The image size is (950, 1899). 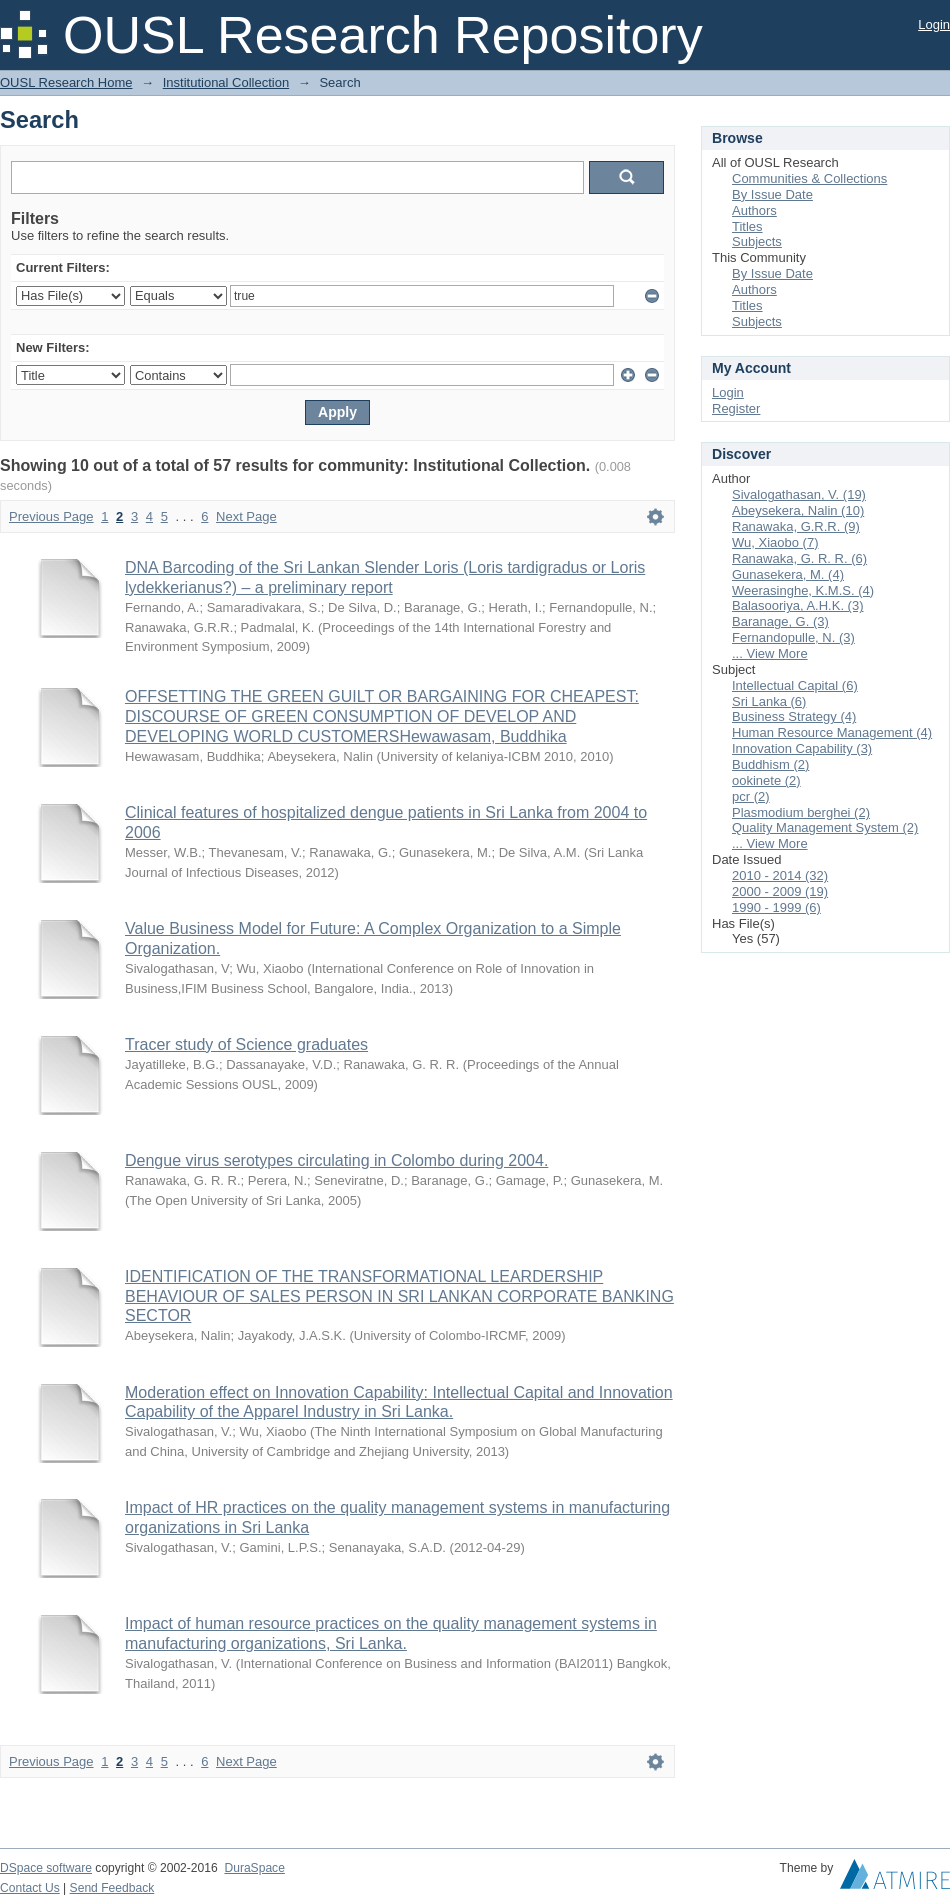 I want to click on Contact Us, so click(x=30, y=1888).